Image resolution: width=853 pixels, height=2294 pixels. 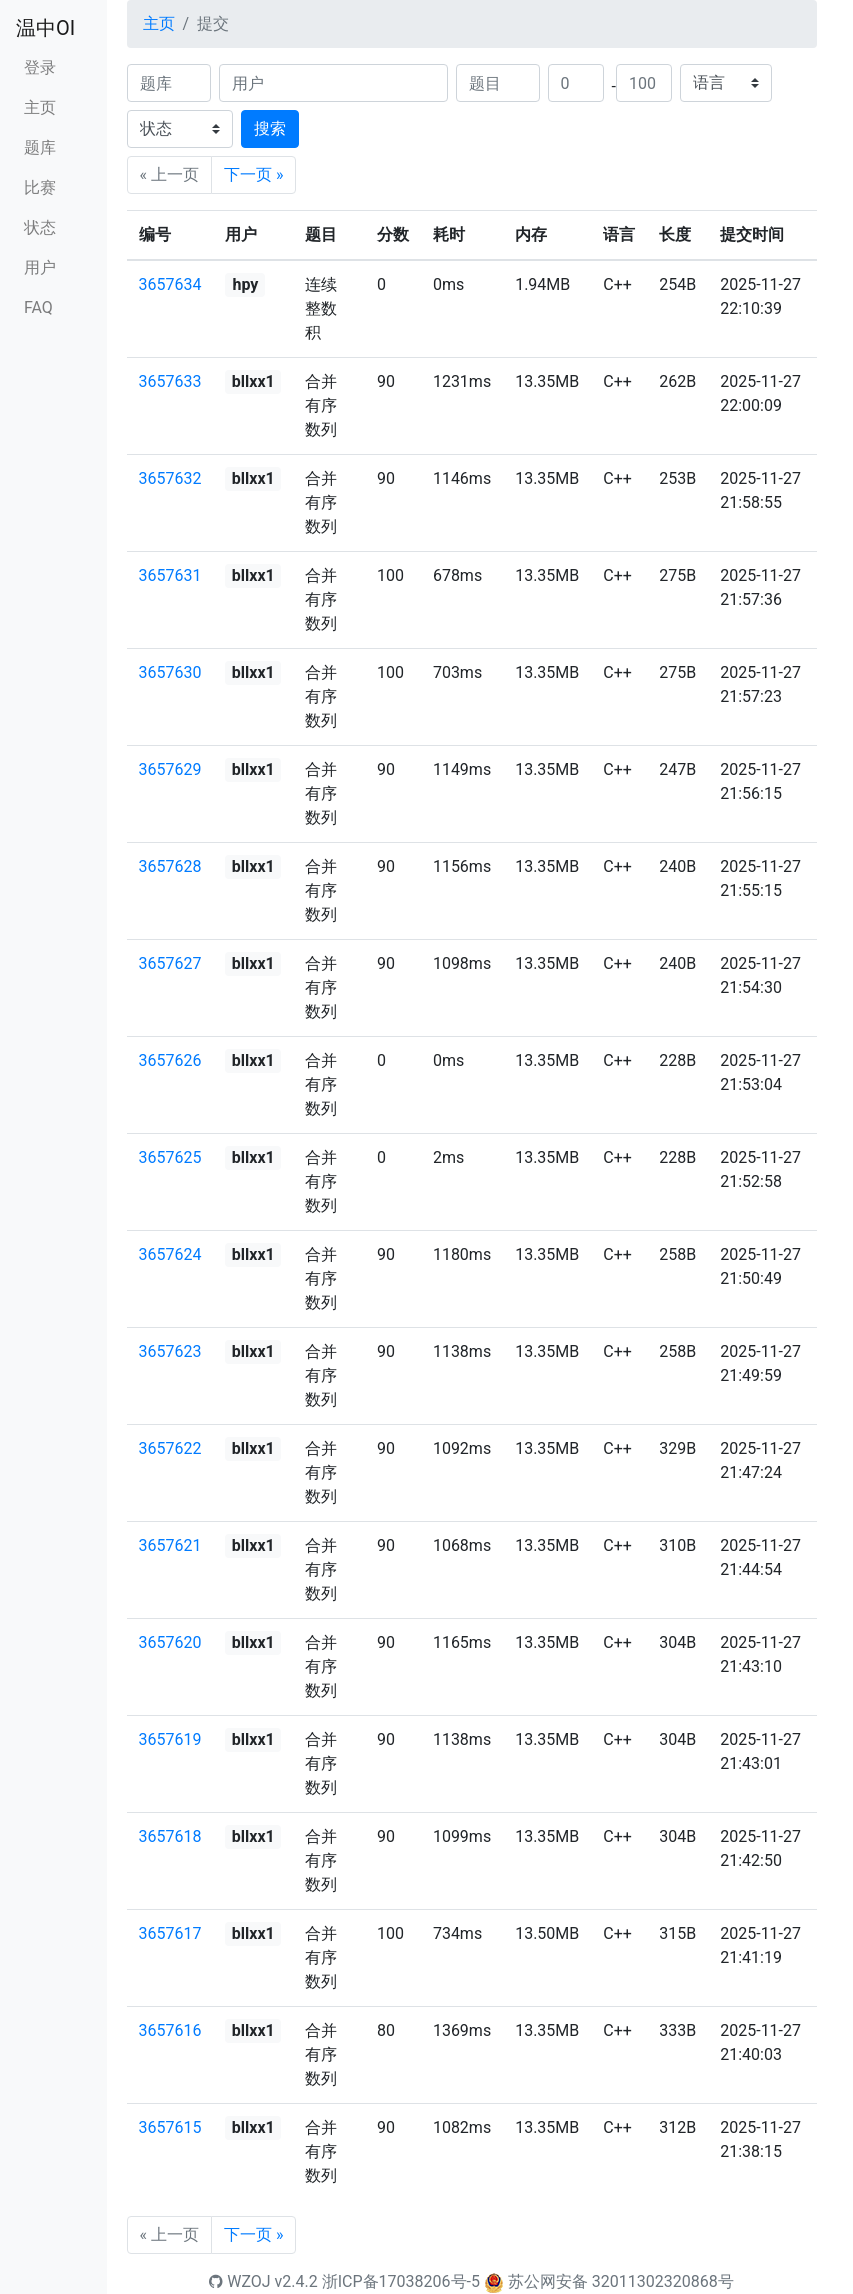 What do you see at coordinates (170, 478) in the screenshot?
I see `3657632` at bounding box center [170, 478].